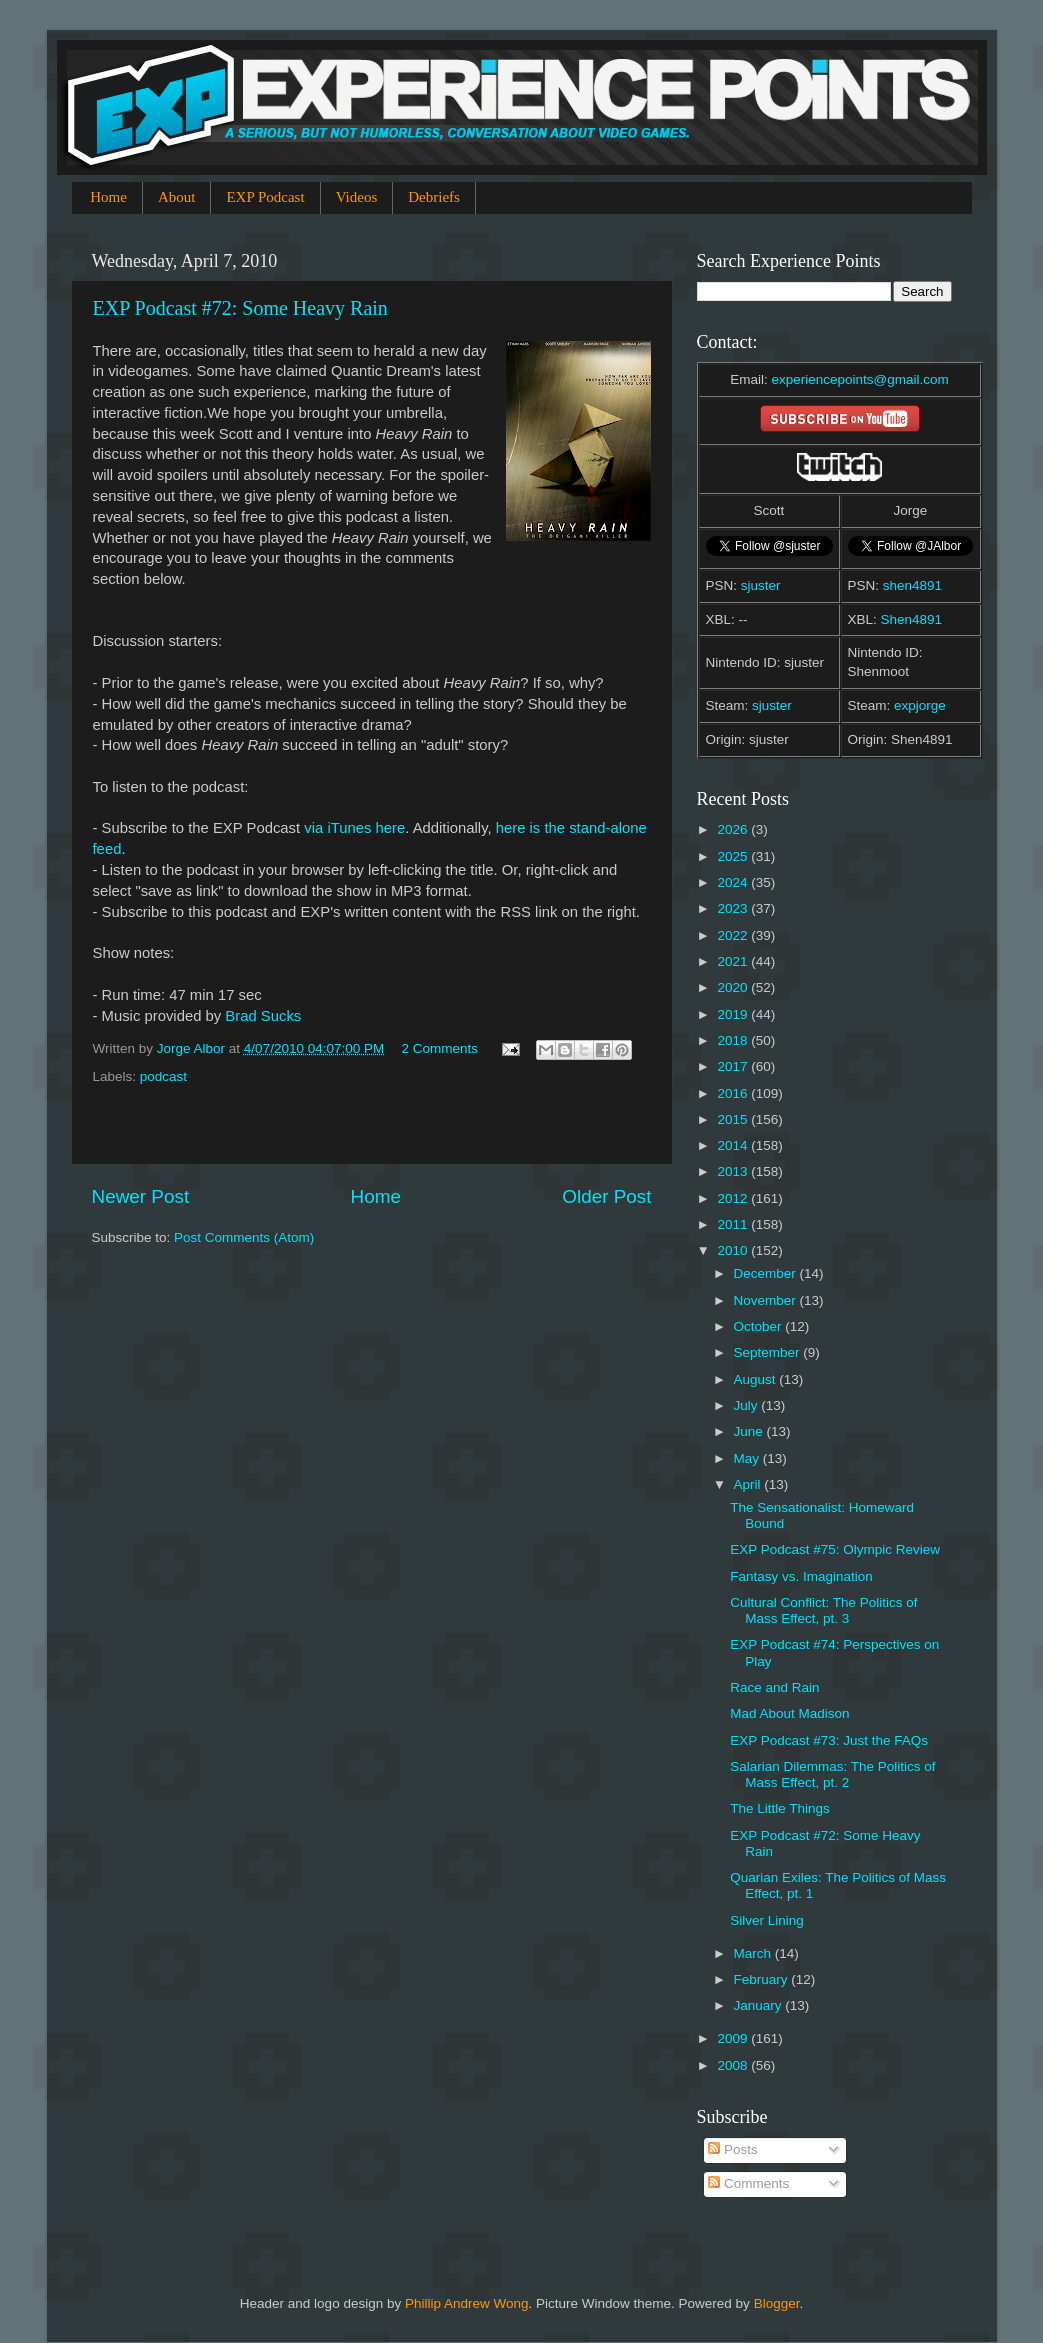 The image size is (1043, 2343). I want to click on 2018, so click(734, 1040).